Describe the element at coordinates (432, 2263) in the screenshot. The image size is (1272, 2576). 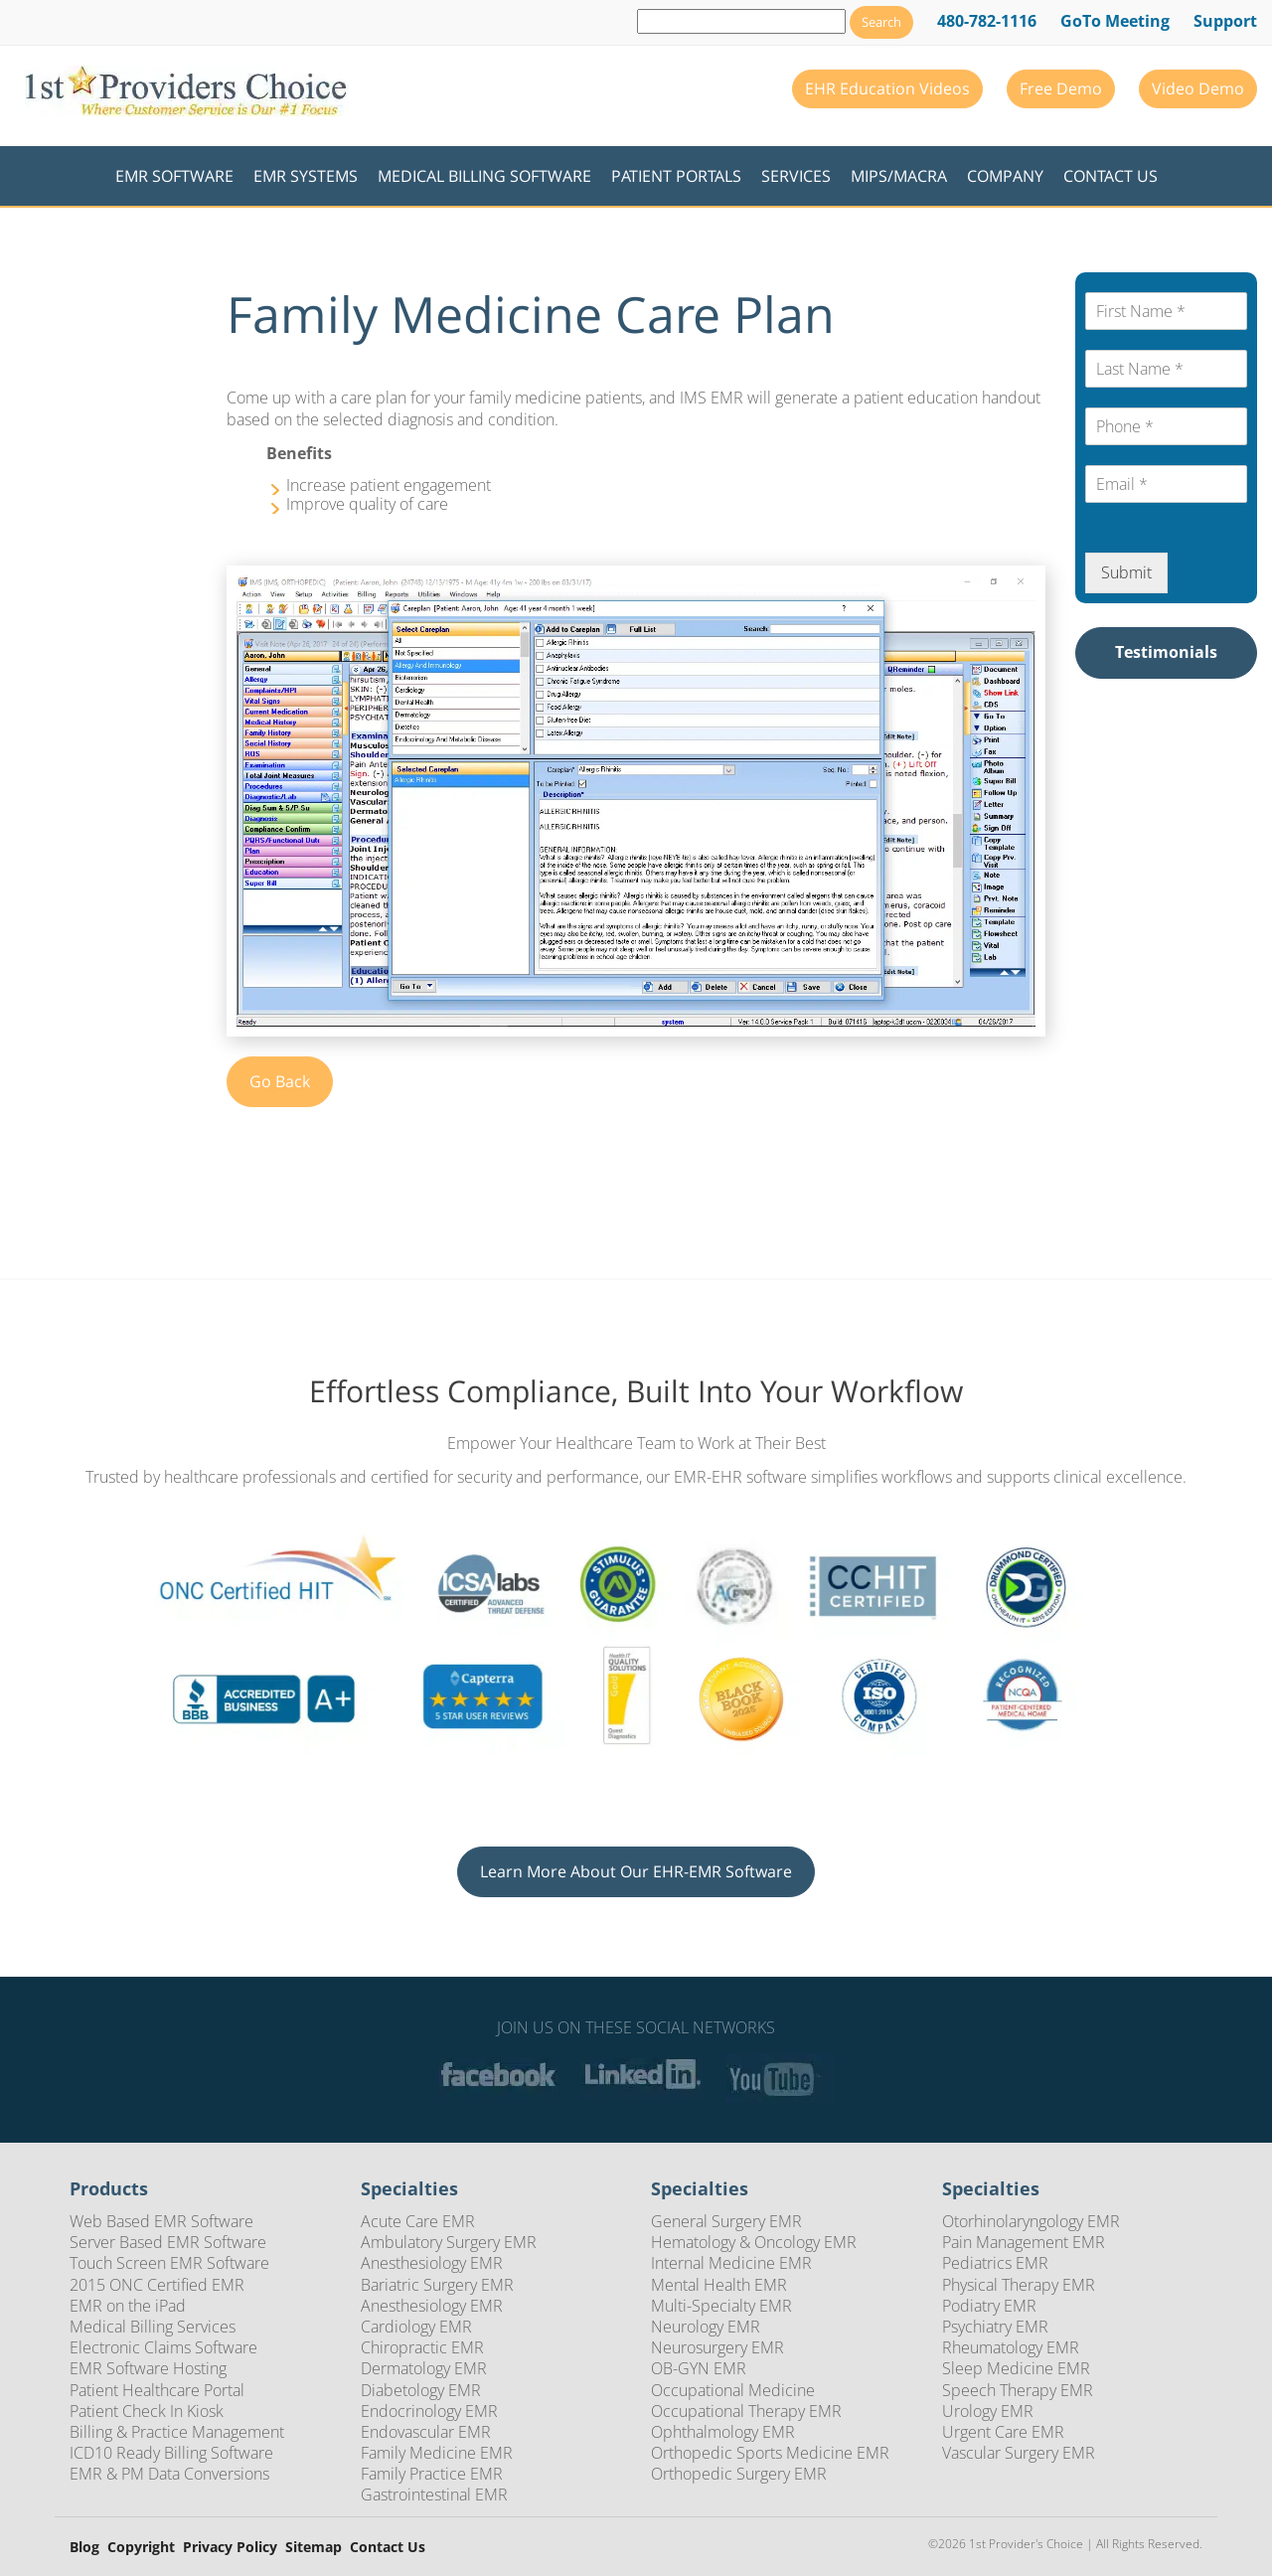
I see `Anesthesiology EMR` at that location.